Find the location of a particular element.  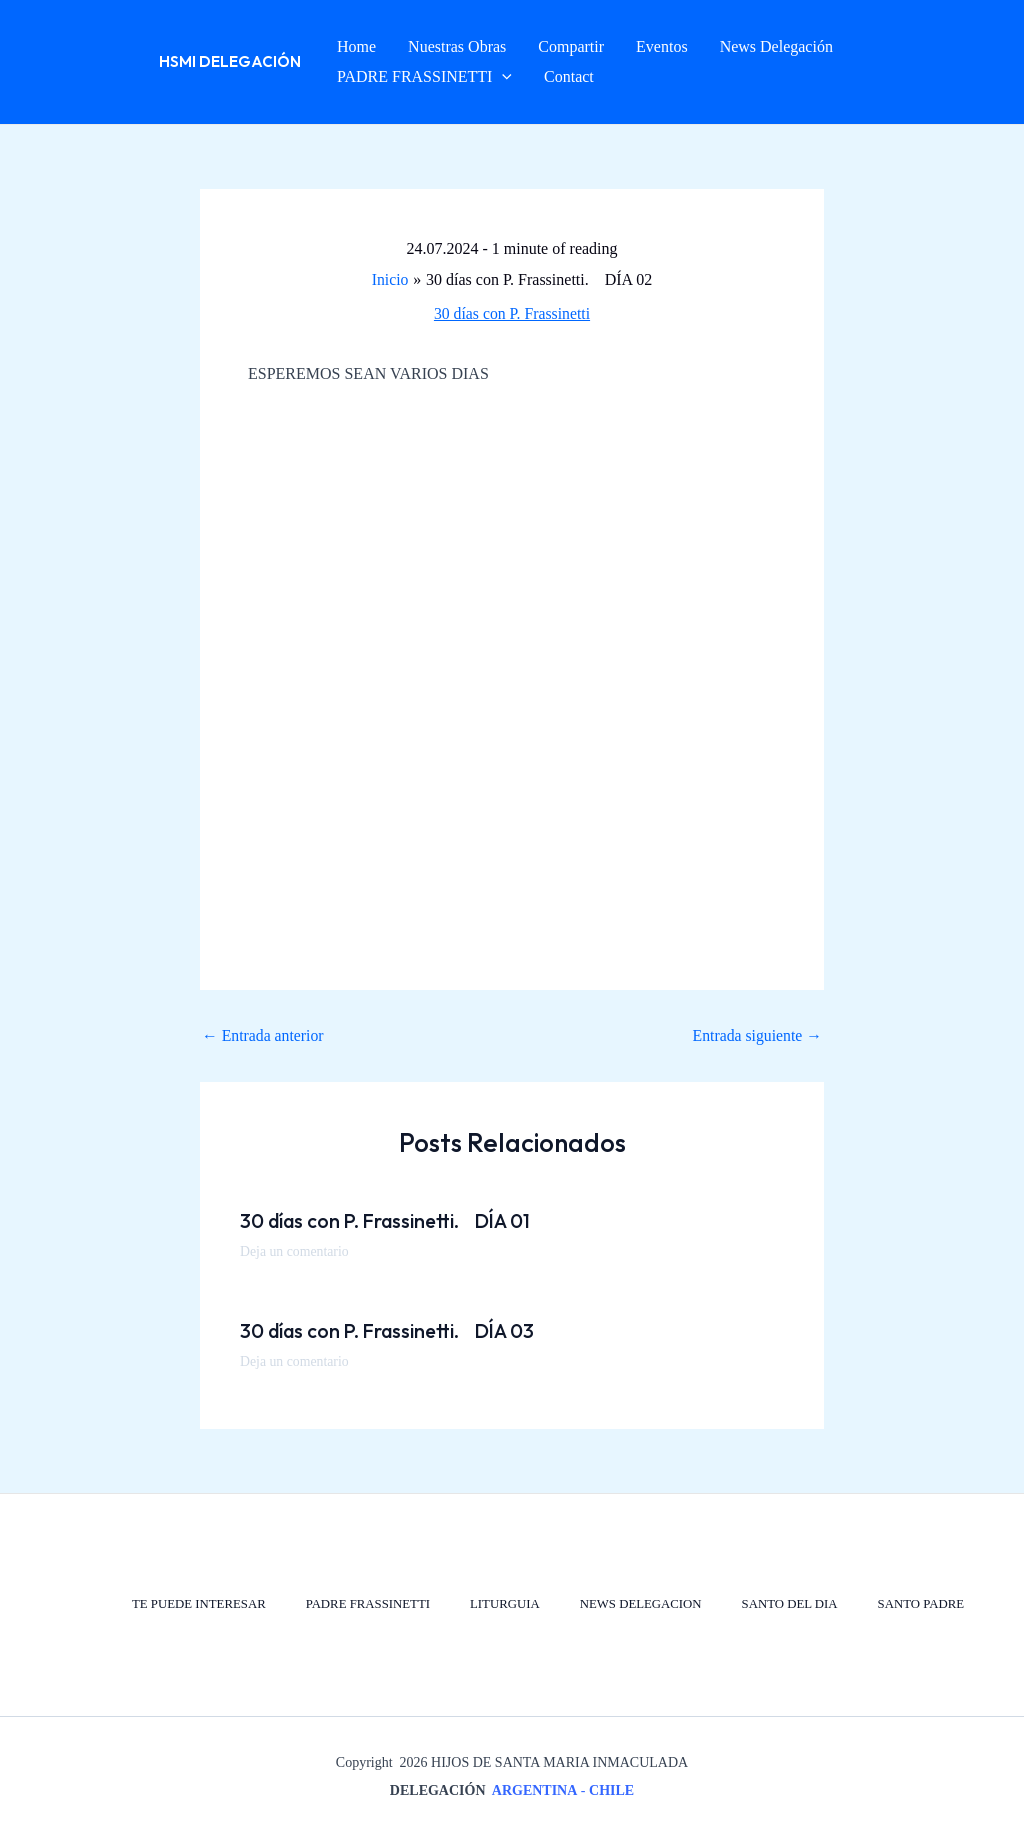

Entrada siguiente is located at coordinates (756, 1036).